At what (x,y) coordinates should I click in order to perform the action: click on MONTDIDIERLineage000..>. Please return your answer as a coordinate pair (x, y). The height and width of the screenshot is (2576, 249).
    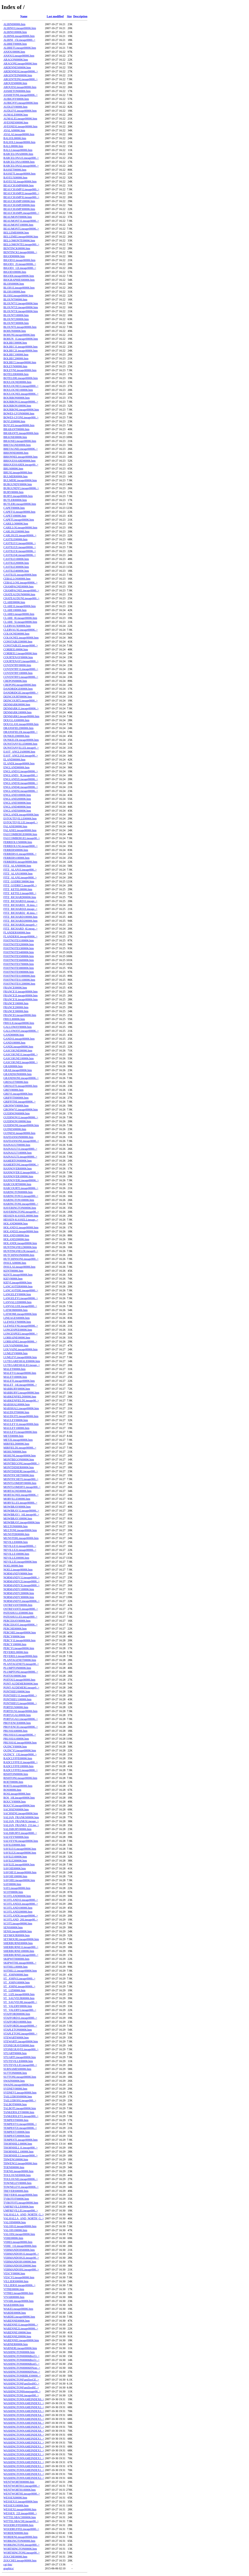
    Looking at the image, I should click on (20, 1471).